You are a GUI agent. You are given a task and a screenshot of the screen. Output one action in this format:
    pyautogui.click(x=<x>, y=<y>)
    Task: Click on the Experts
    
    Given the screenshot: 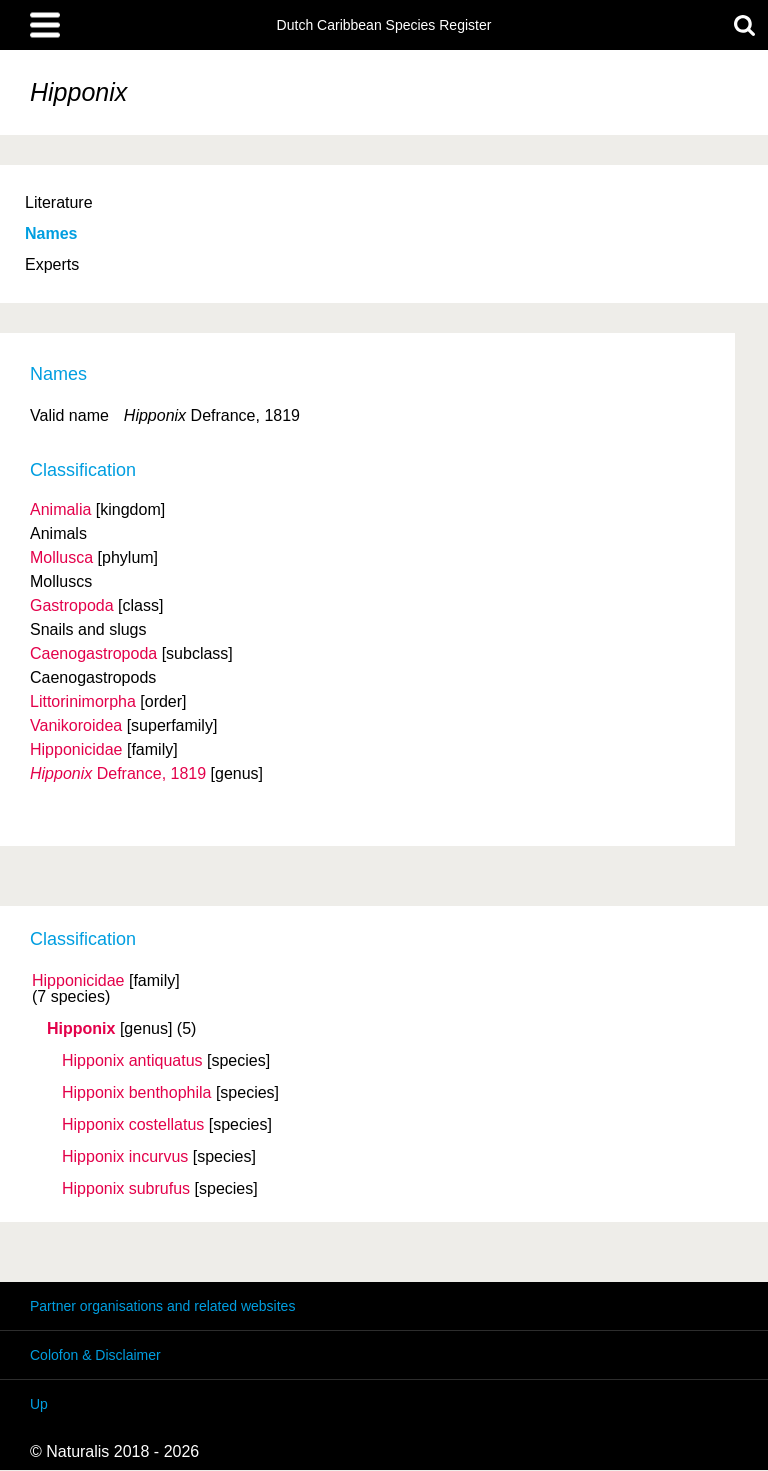 What is the action you would take?
    pyautogui.click(x=52, y=264)
    